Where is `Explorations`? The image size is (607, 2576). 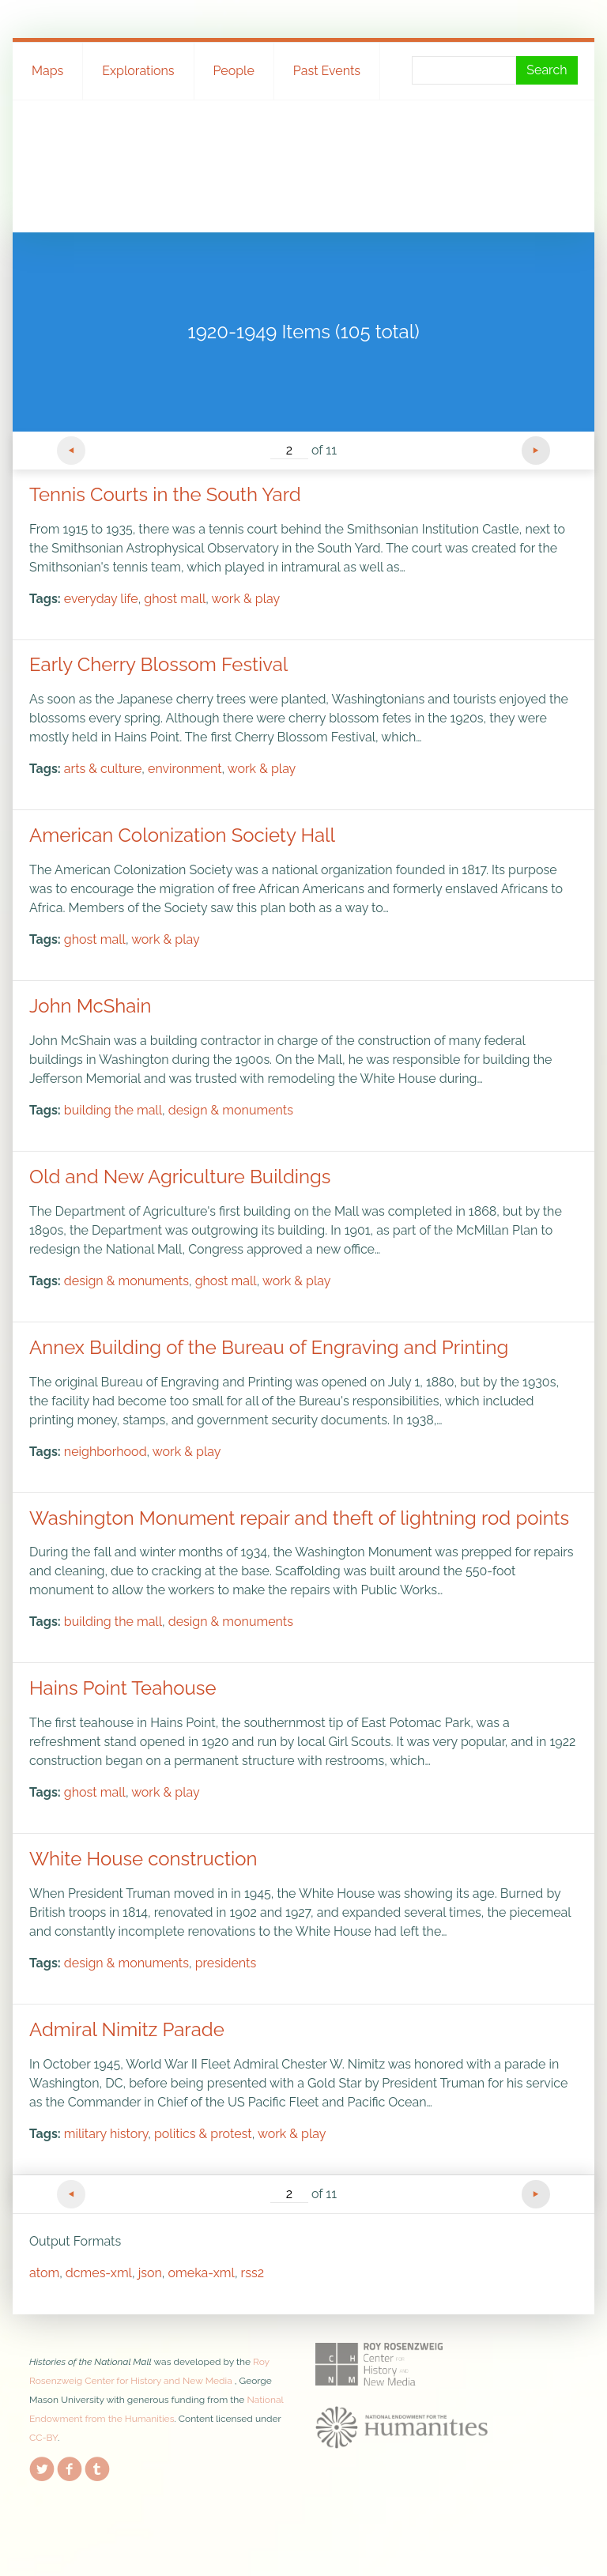
Explorations is located at coordinates (138, 70).